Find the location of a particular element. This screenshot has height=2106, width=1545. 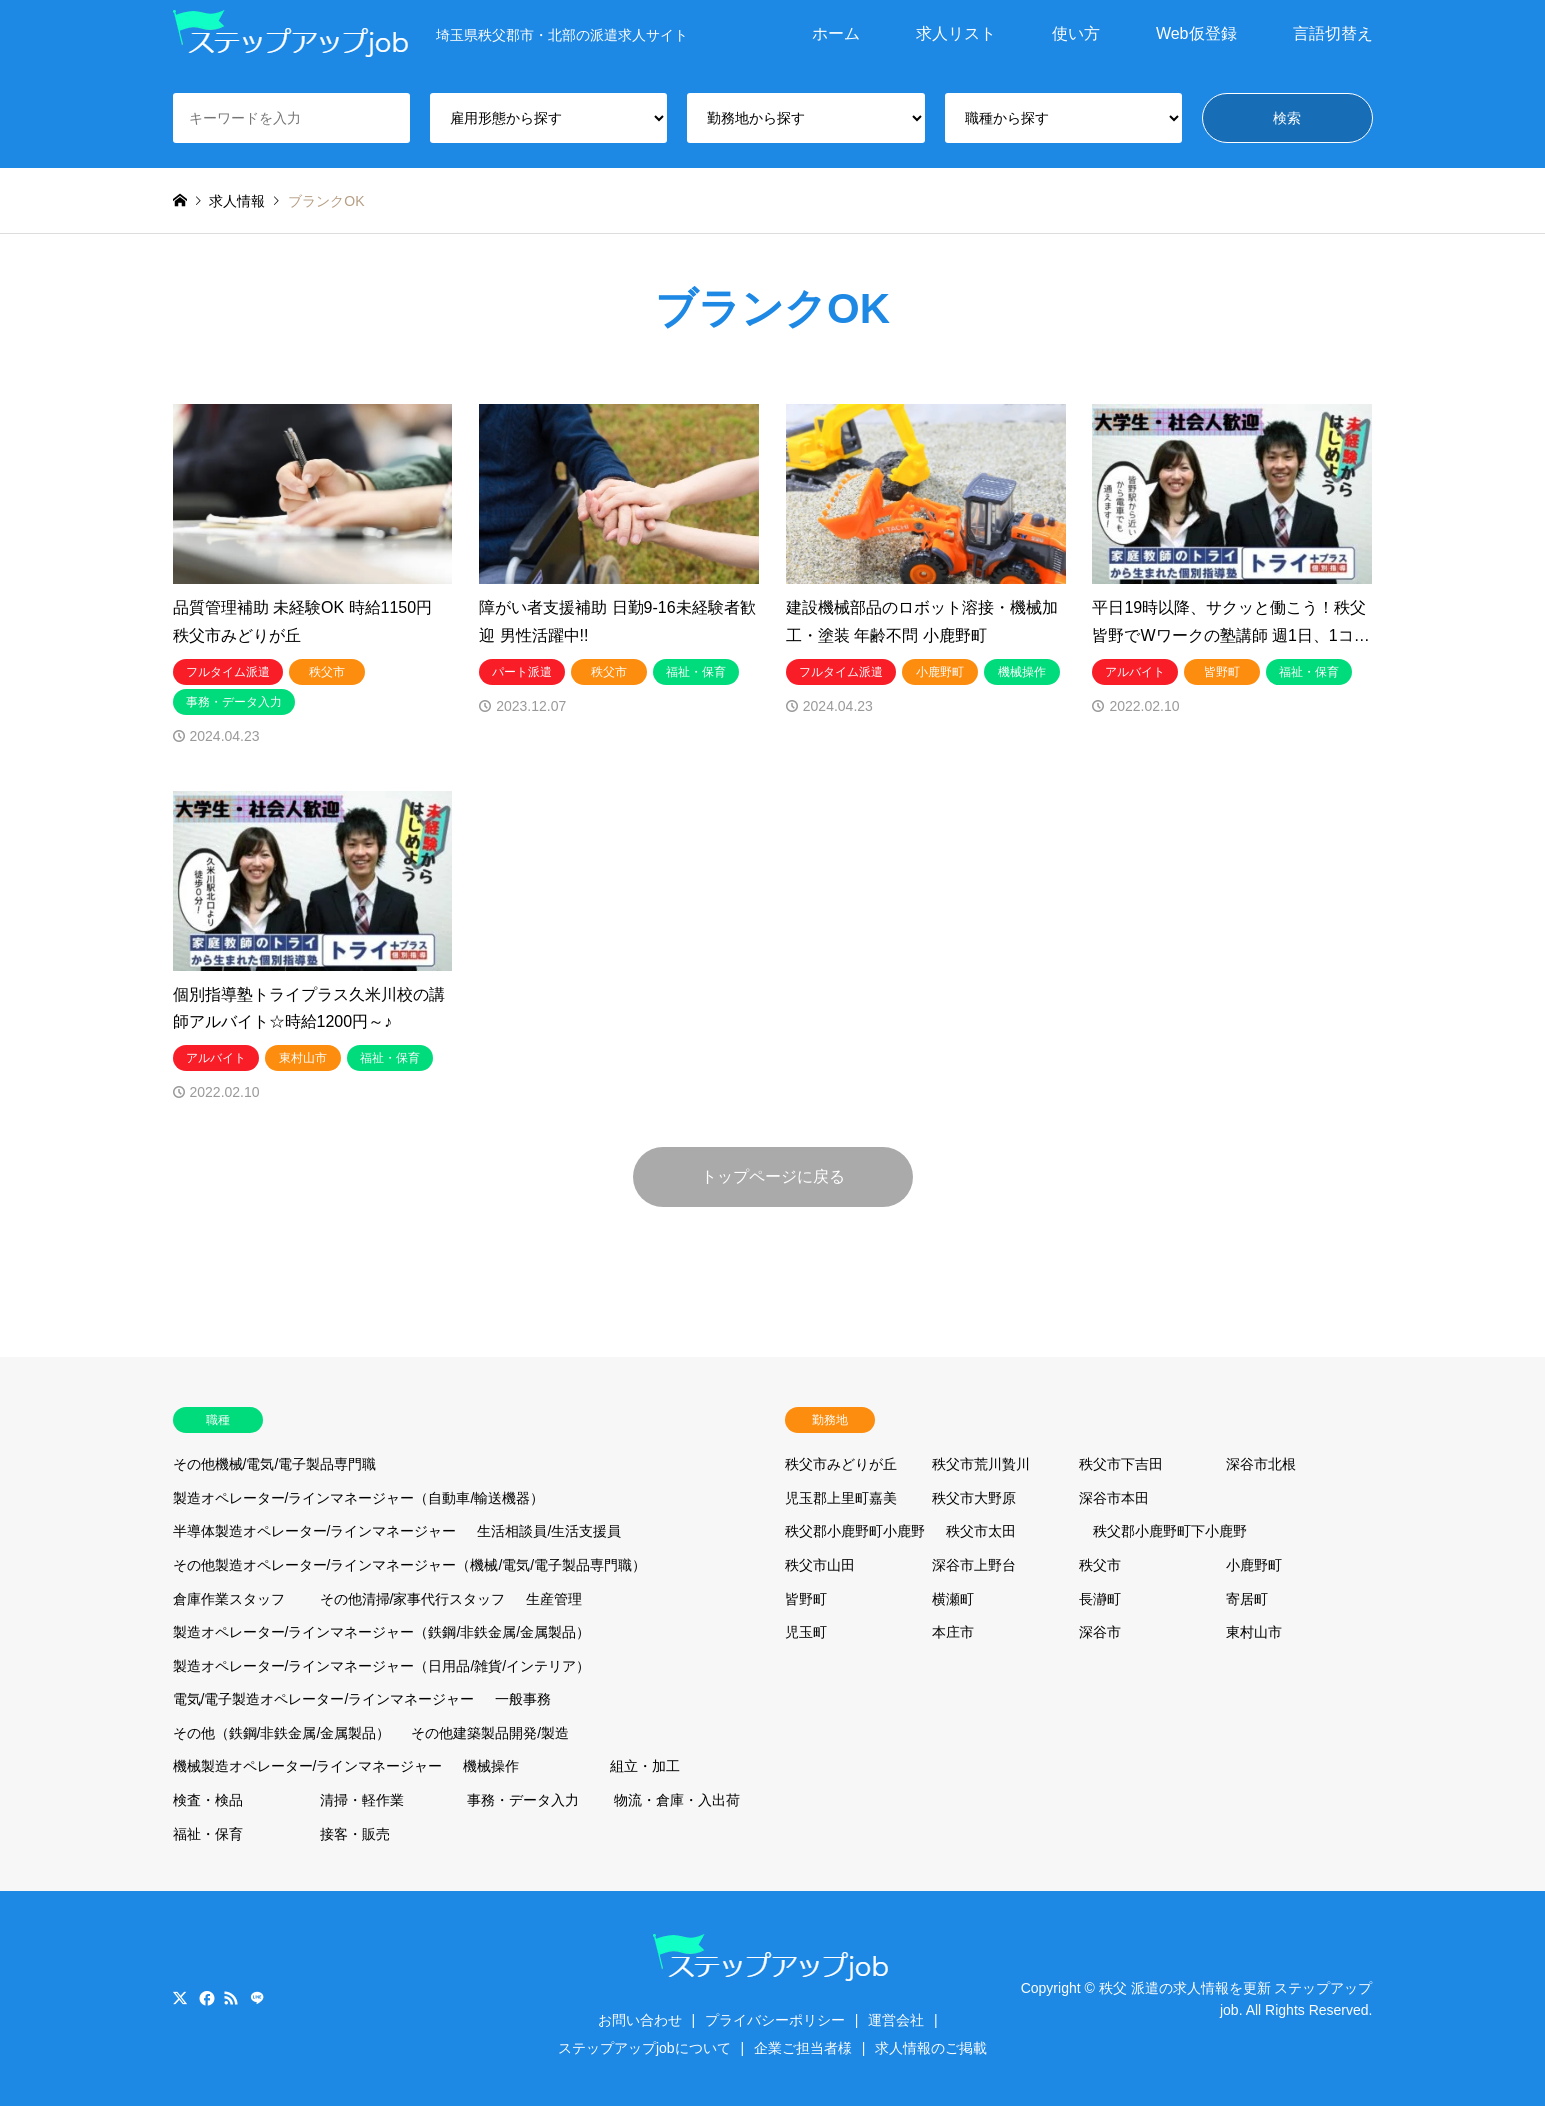

組立・加工 is located at coordinates (645, 1766).